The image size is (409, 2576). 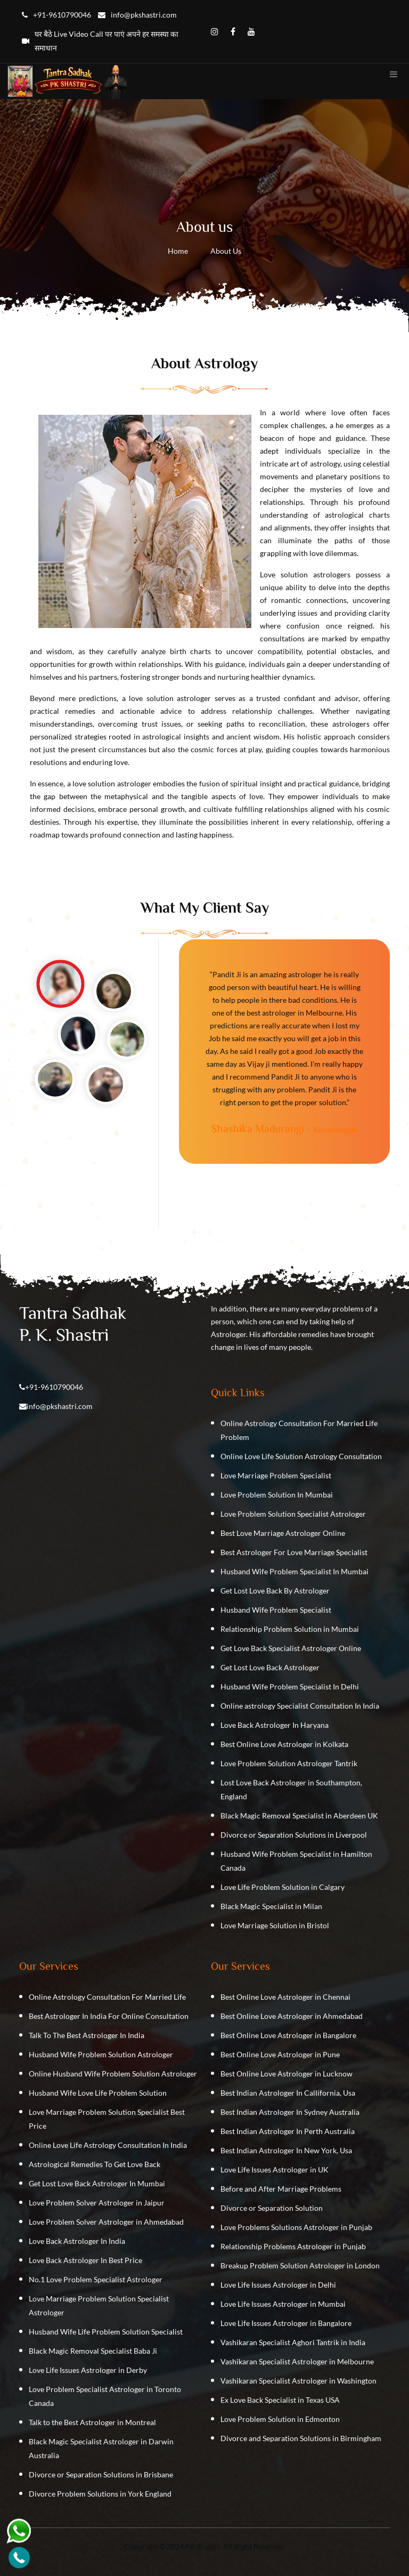 I want to click on Get Lost Love Back Astrologer, so click(x=270, y=1667).